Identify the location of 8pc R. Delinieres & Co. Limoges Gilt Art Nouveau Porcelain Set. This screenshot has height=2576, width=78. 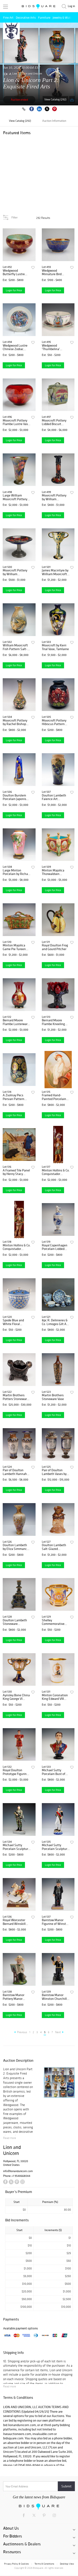
(55, 1322).